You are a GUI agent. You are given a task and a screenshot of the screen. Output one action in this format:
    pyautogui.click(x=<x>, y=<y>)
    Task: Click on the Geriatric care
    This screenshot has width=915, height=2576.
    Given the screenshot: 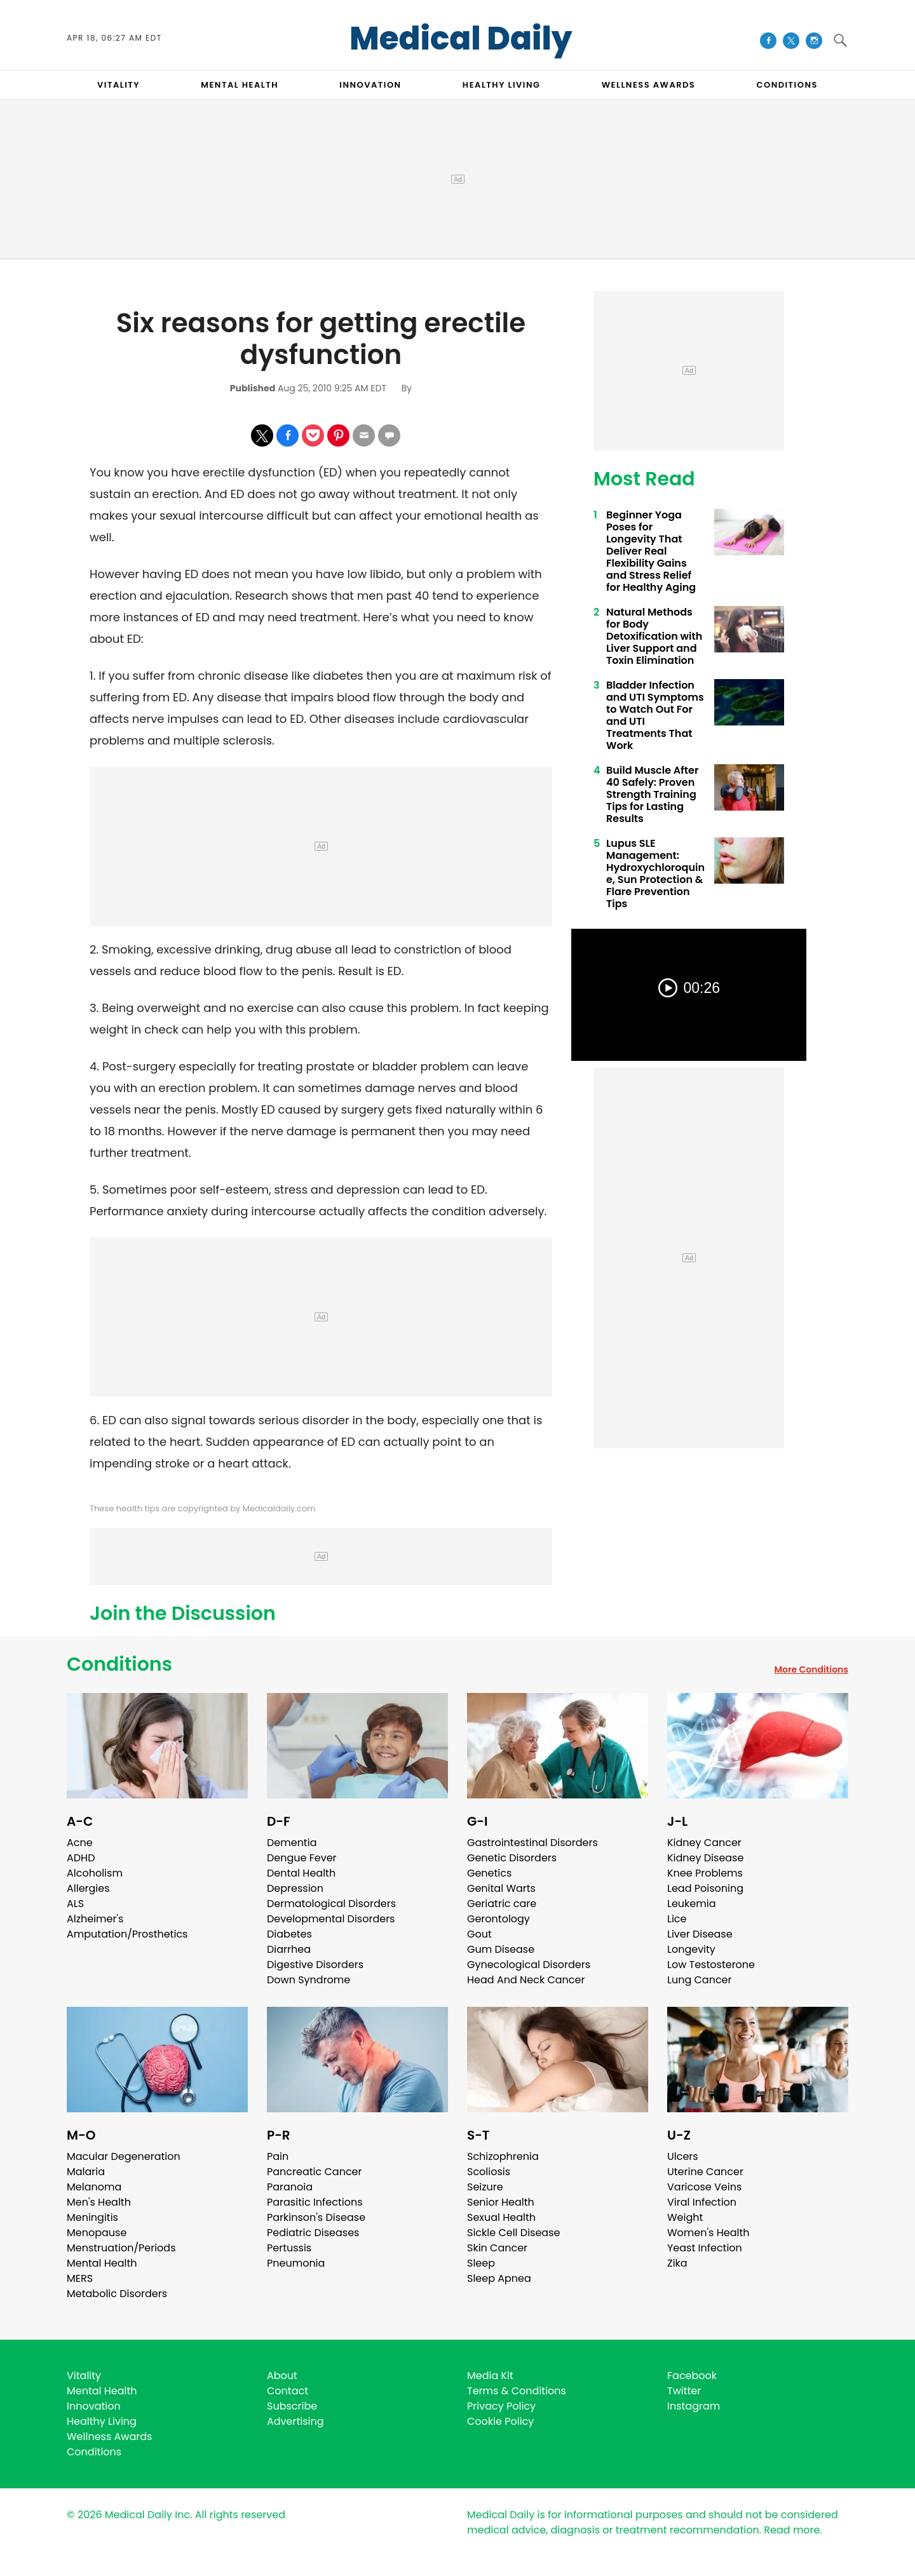 What is the action you would take?
    pyautogui.click(x=501, y=1903)
    